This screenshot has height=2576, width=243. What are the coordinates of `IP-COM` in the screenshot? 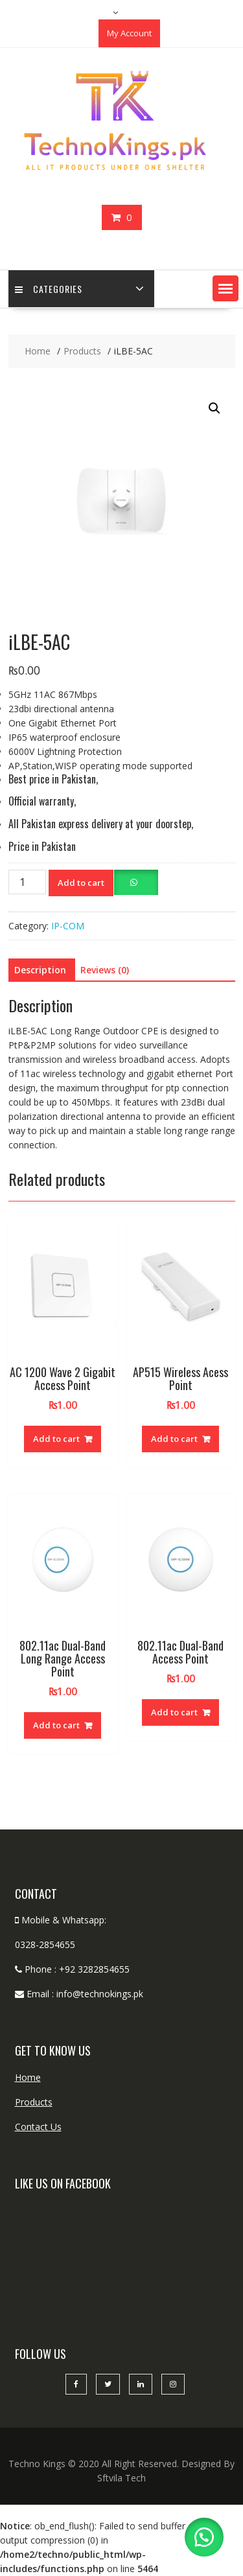 It's located at (67, 926).